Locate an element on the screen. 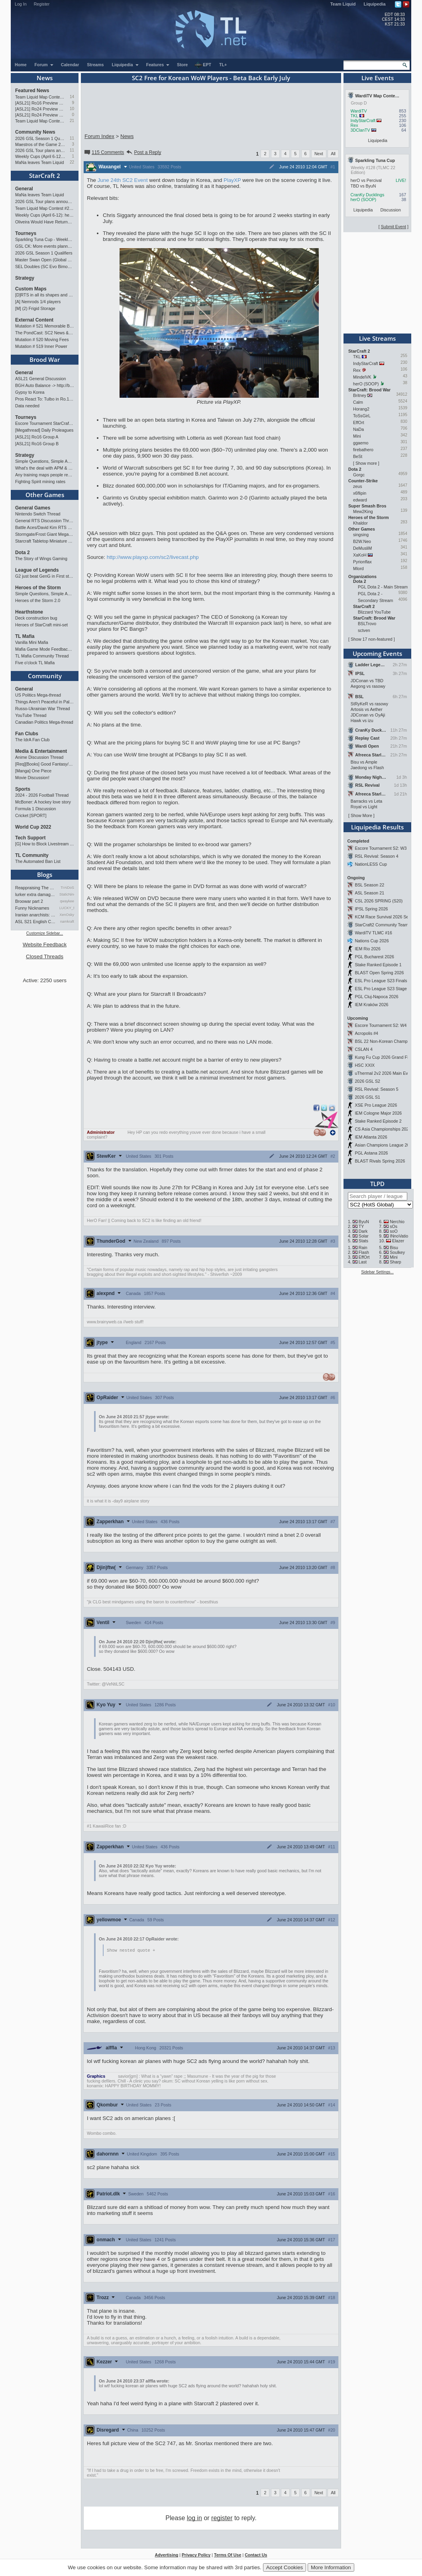 This screenshot has height=2576, width=422. namkraft is located at coordinates (67, 922).